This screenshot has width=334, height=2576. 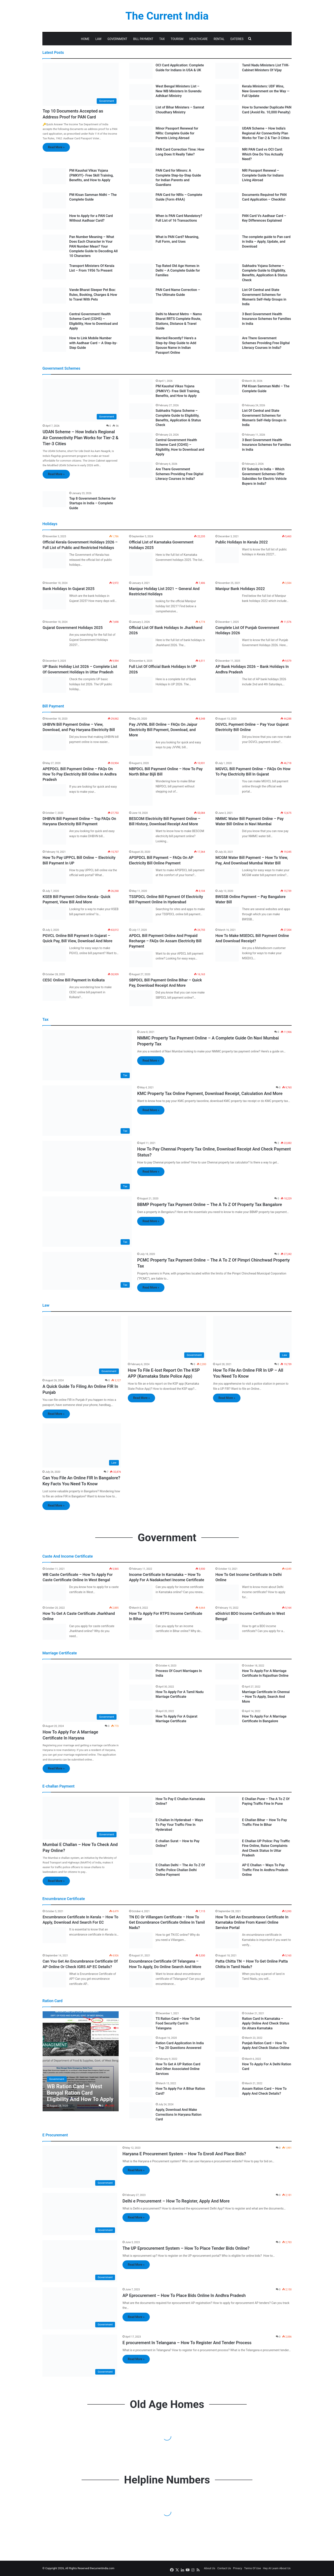 I want to click on [How To Pay UPPCL Bill Online – Electricity Bill Payment In UP], so click(x=54, y=876).